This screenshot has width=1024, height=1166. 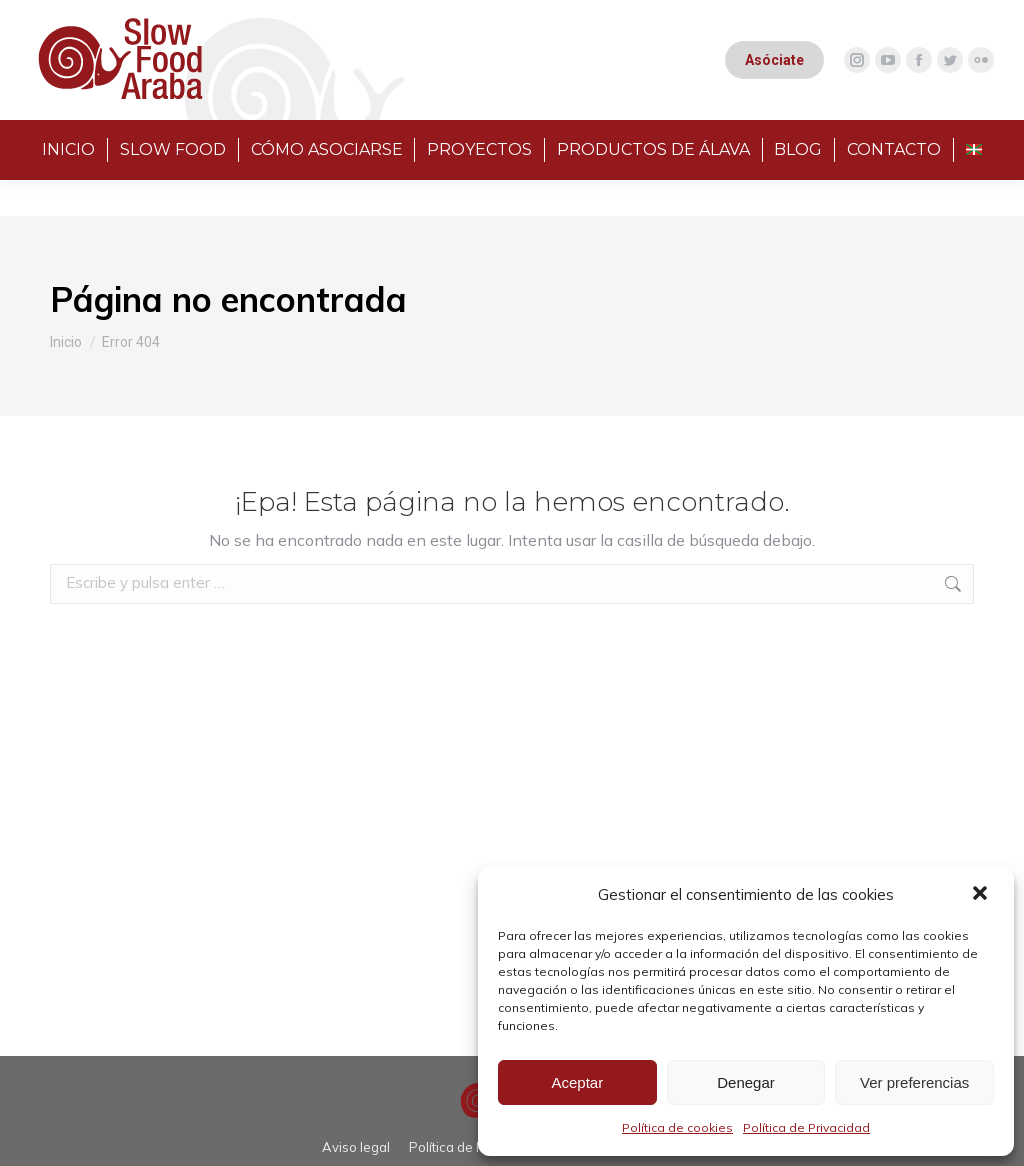 I want to click on Ver preferencias, so click(x=914, y=1082).